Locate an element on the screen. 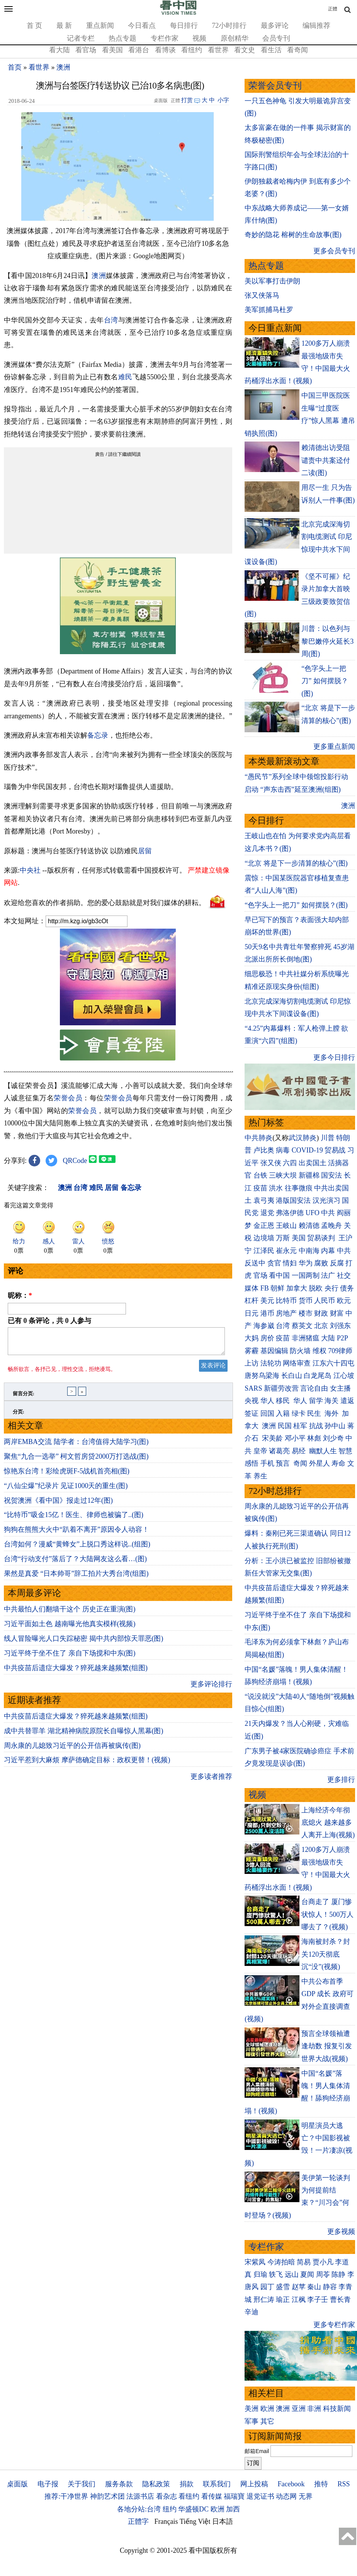  华人 is located at coordinates (267, 1401).